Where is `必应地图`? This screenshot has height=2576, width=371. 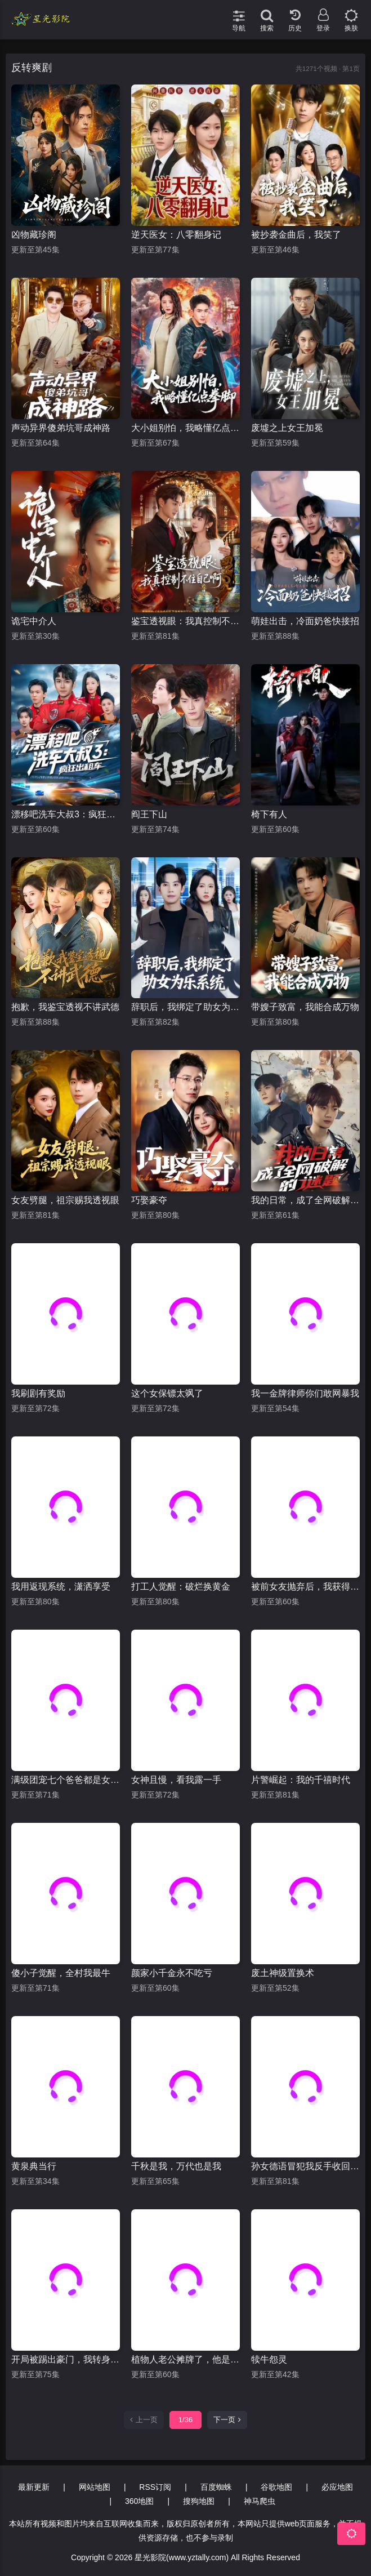
必应地图 is located at coordinates (337, 2487).